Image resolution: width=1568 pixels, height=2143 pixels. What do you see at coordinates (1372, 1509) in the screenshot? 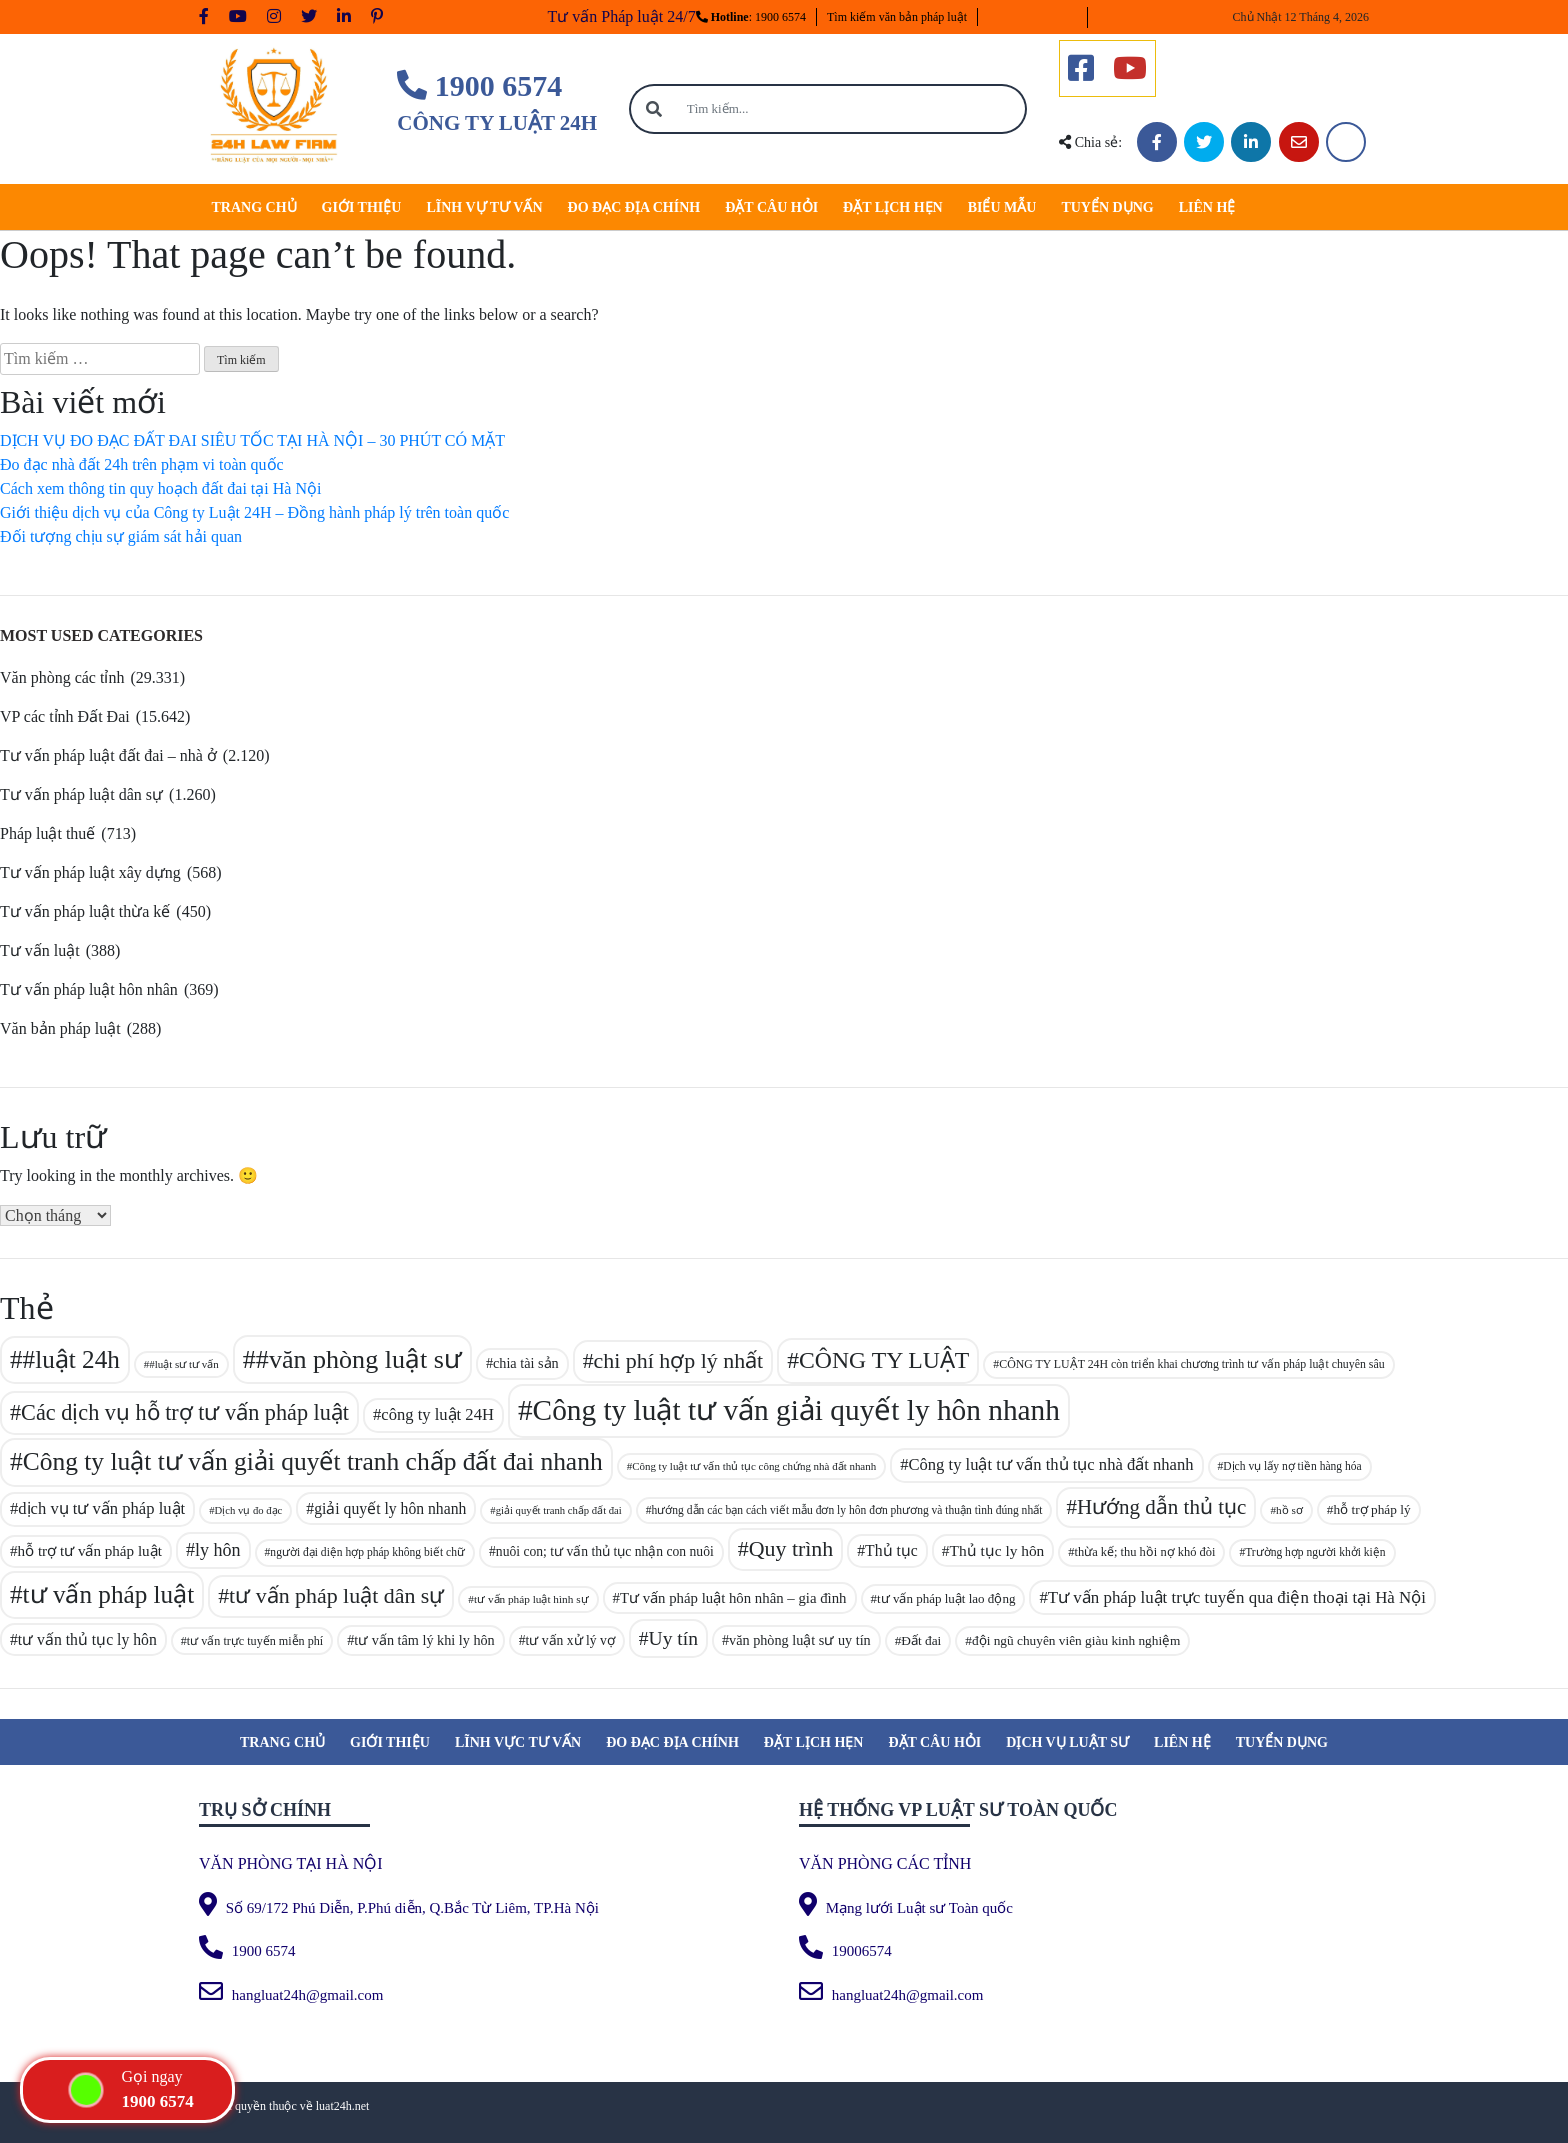
I see `hỗ trợ pháp lý [hỗ trợ pháp lý (95 mục)]` at bounding box center [1372, 1509].